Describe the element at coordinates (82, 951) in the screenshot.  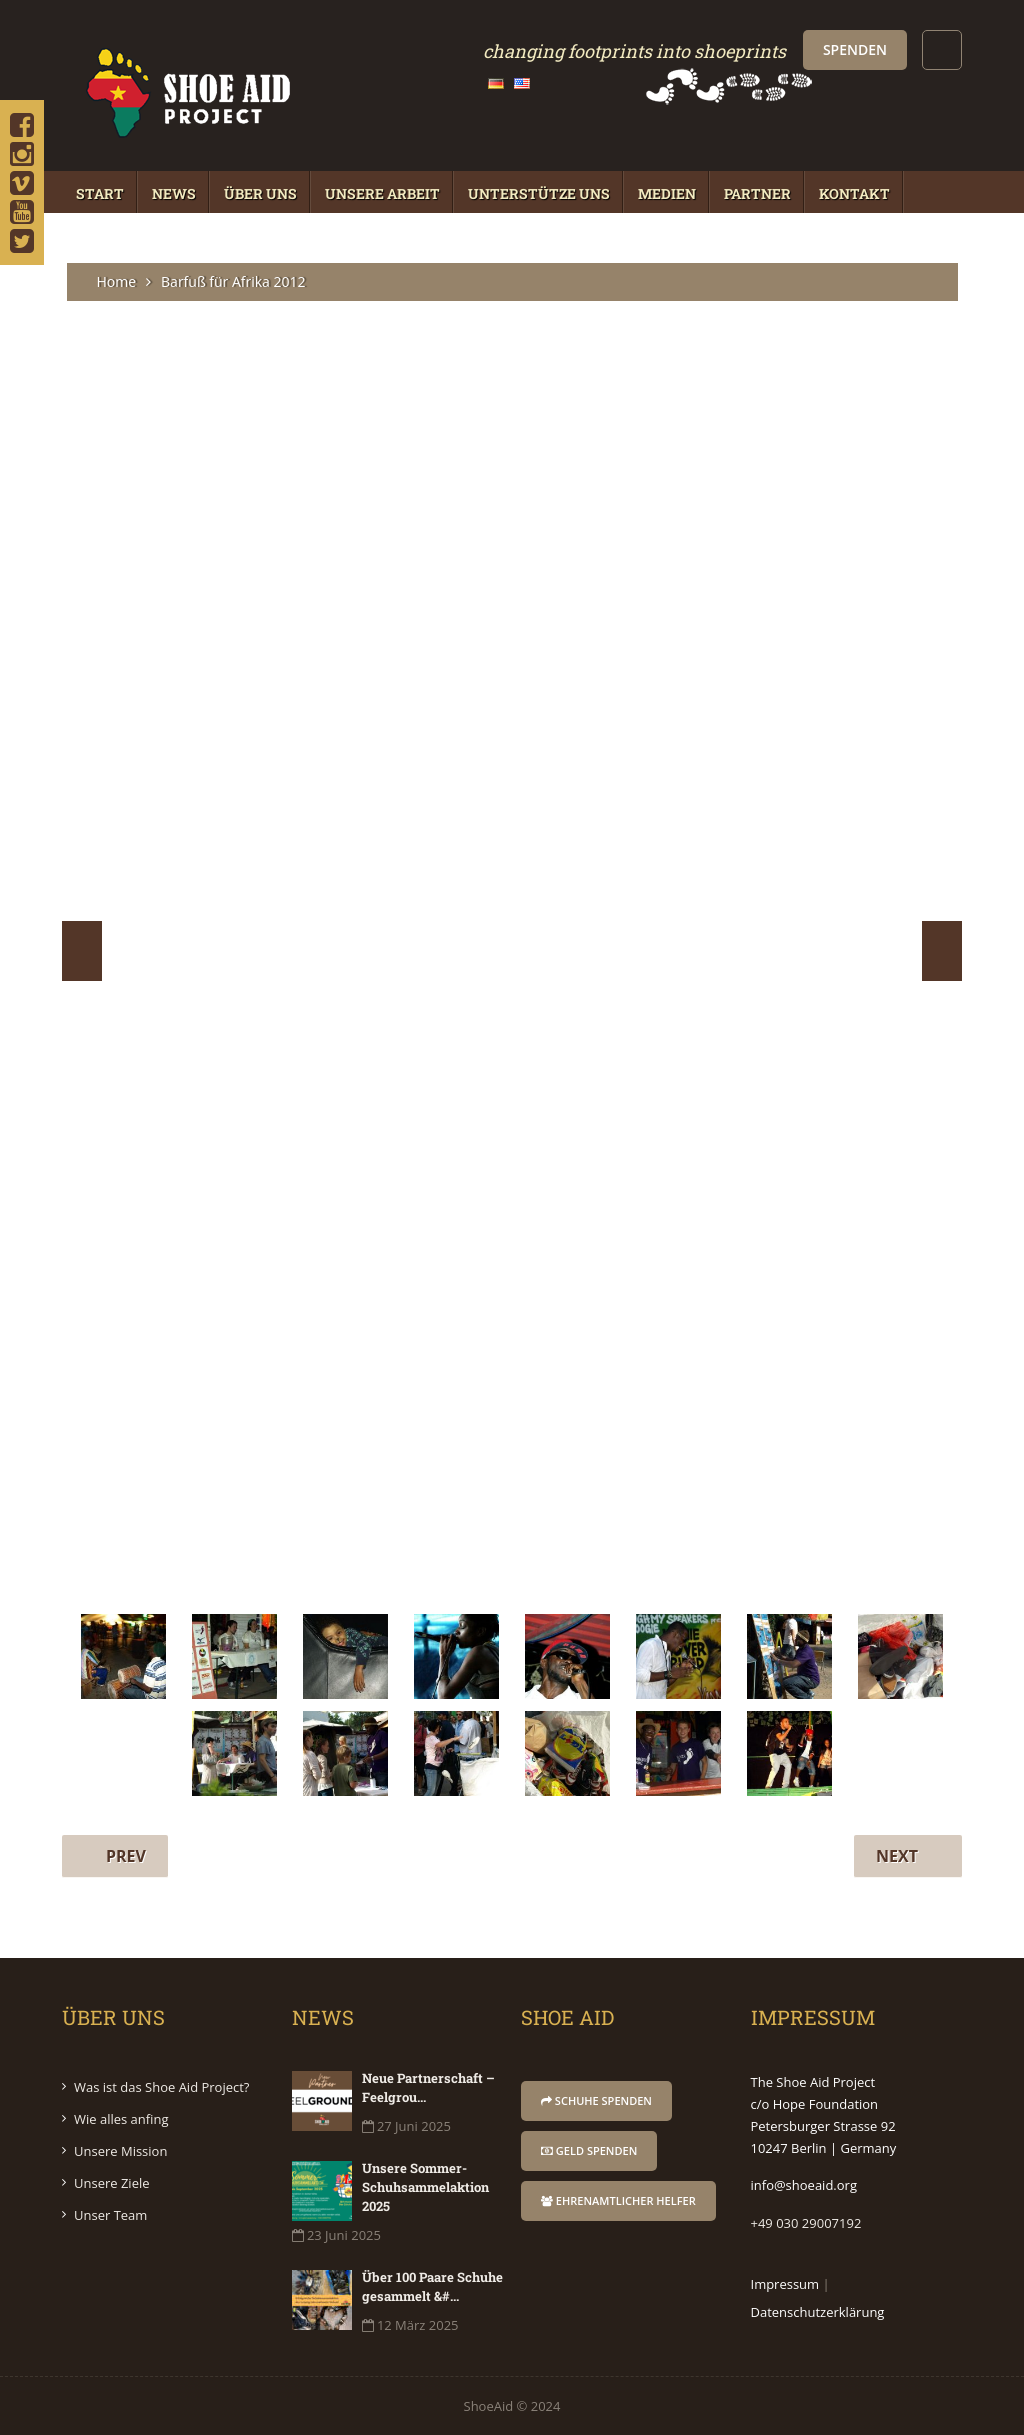
I see `Prev` at that location.